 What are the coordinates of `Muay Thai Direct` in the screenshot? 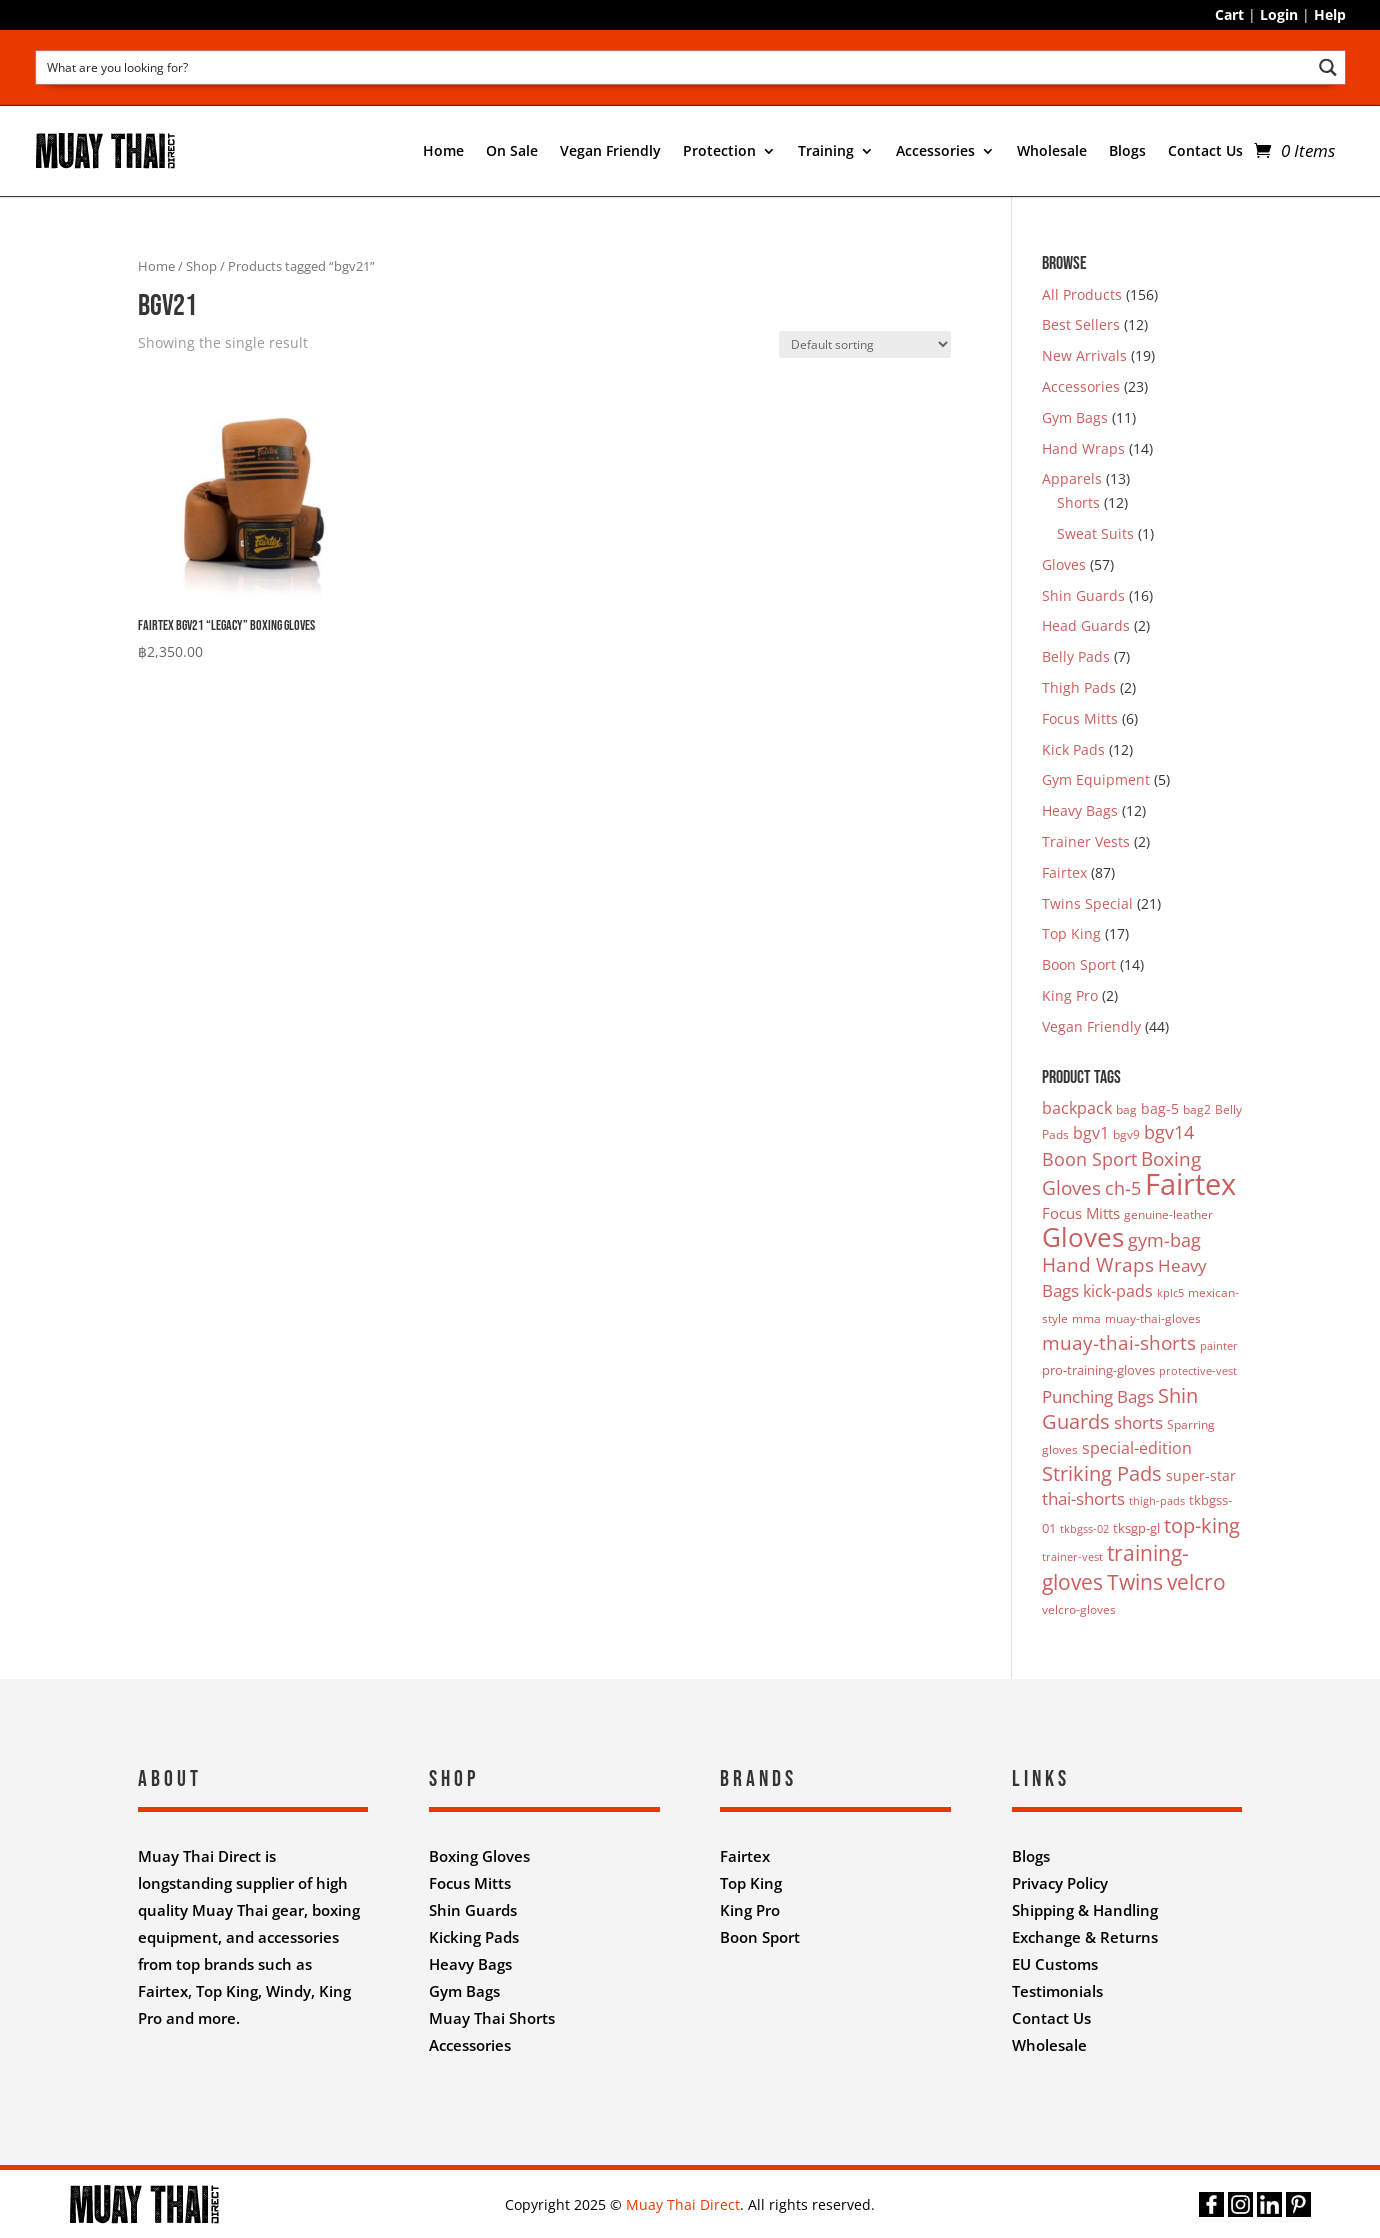 It's located at (683, 2204).